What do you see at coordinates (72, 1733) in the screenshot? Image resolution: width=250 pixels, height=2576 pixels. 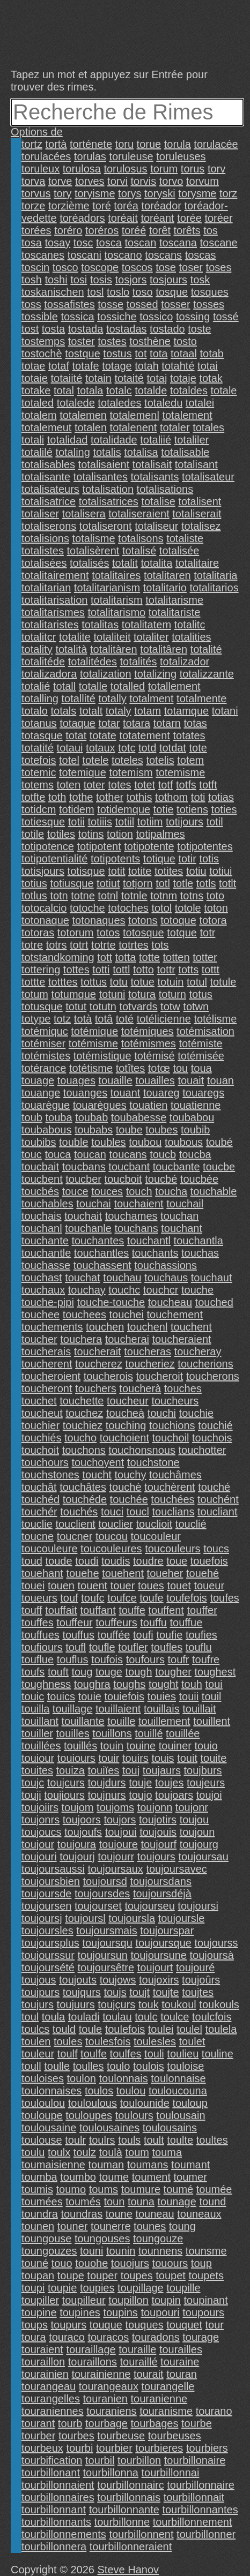 I see `touilles` at bounding box center [72, 1733].